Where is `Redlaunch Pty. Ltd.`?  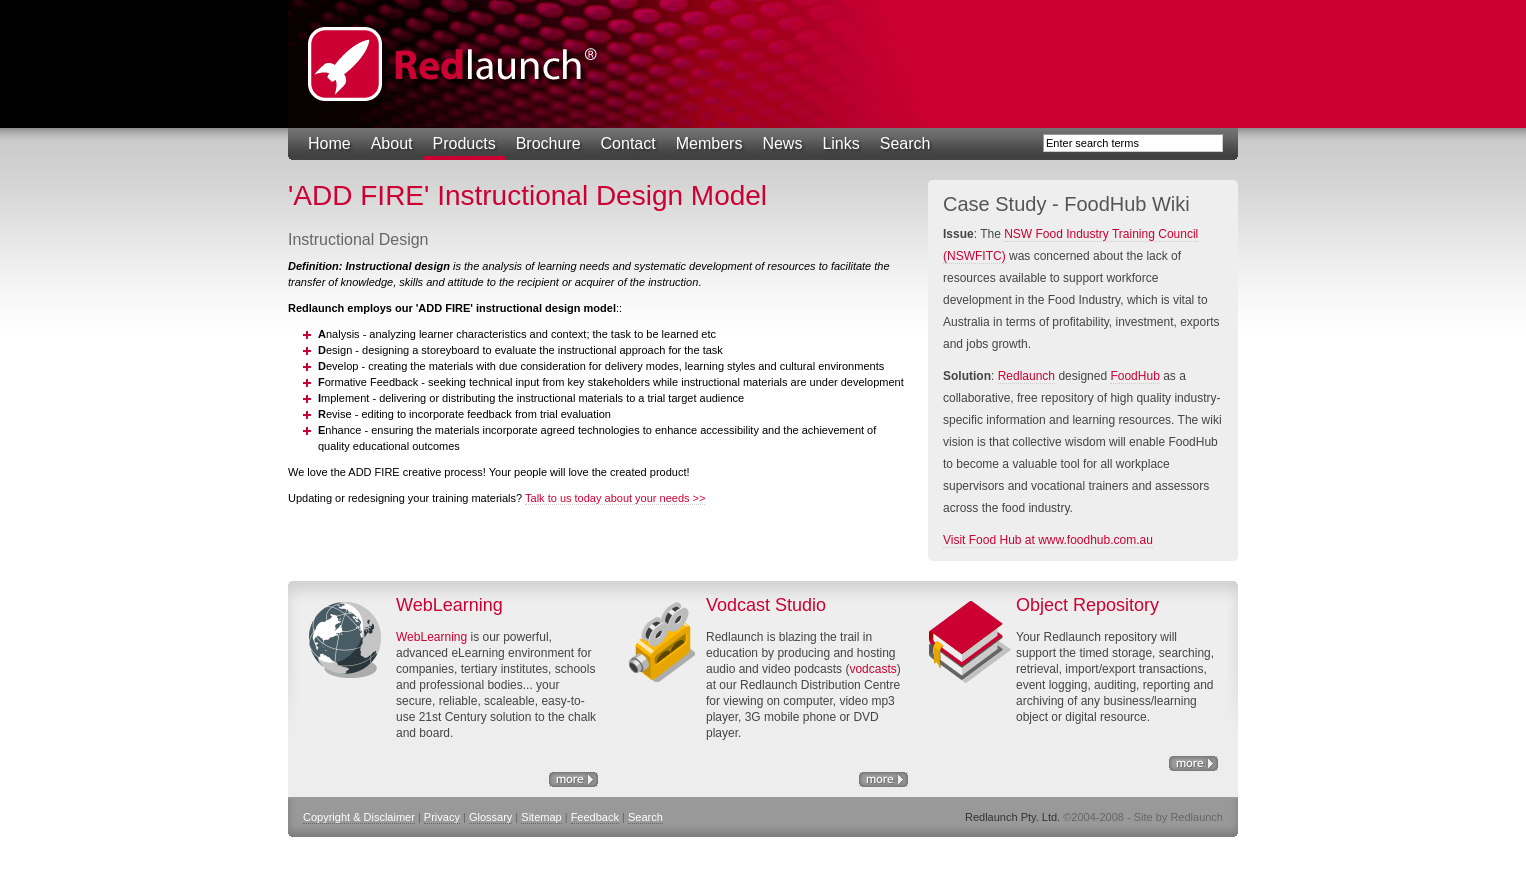 Redlaunch Pty. Ltd. is located at coordinates (453, 64).